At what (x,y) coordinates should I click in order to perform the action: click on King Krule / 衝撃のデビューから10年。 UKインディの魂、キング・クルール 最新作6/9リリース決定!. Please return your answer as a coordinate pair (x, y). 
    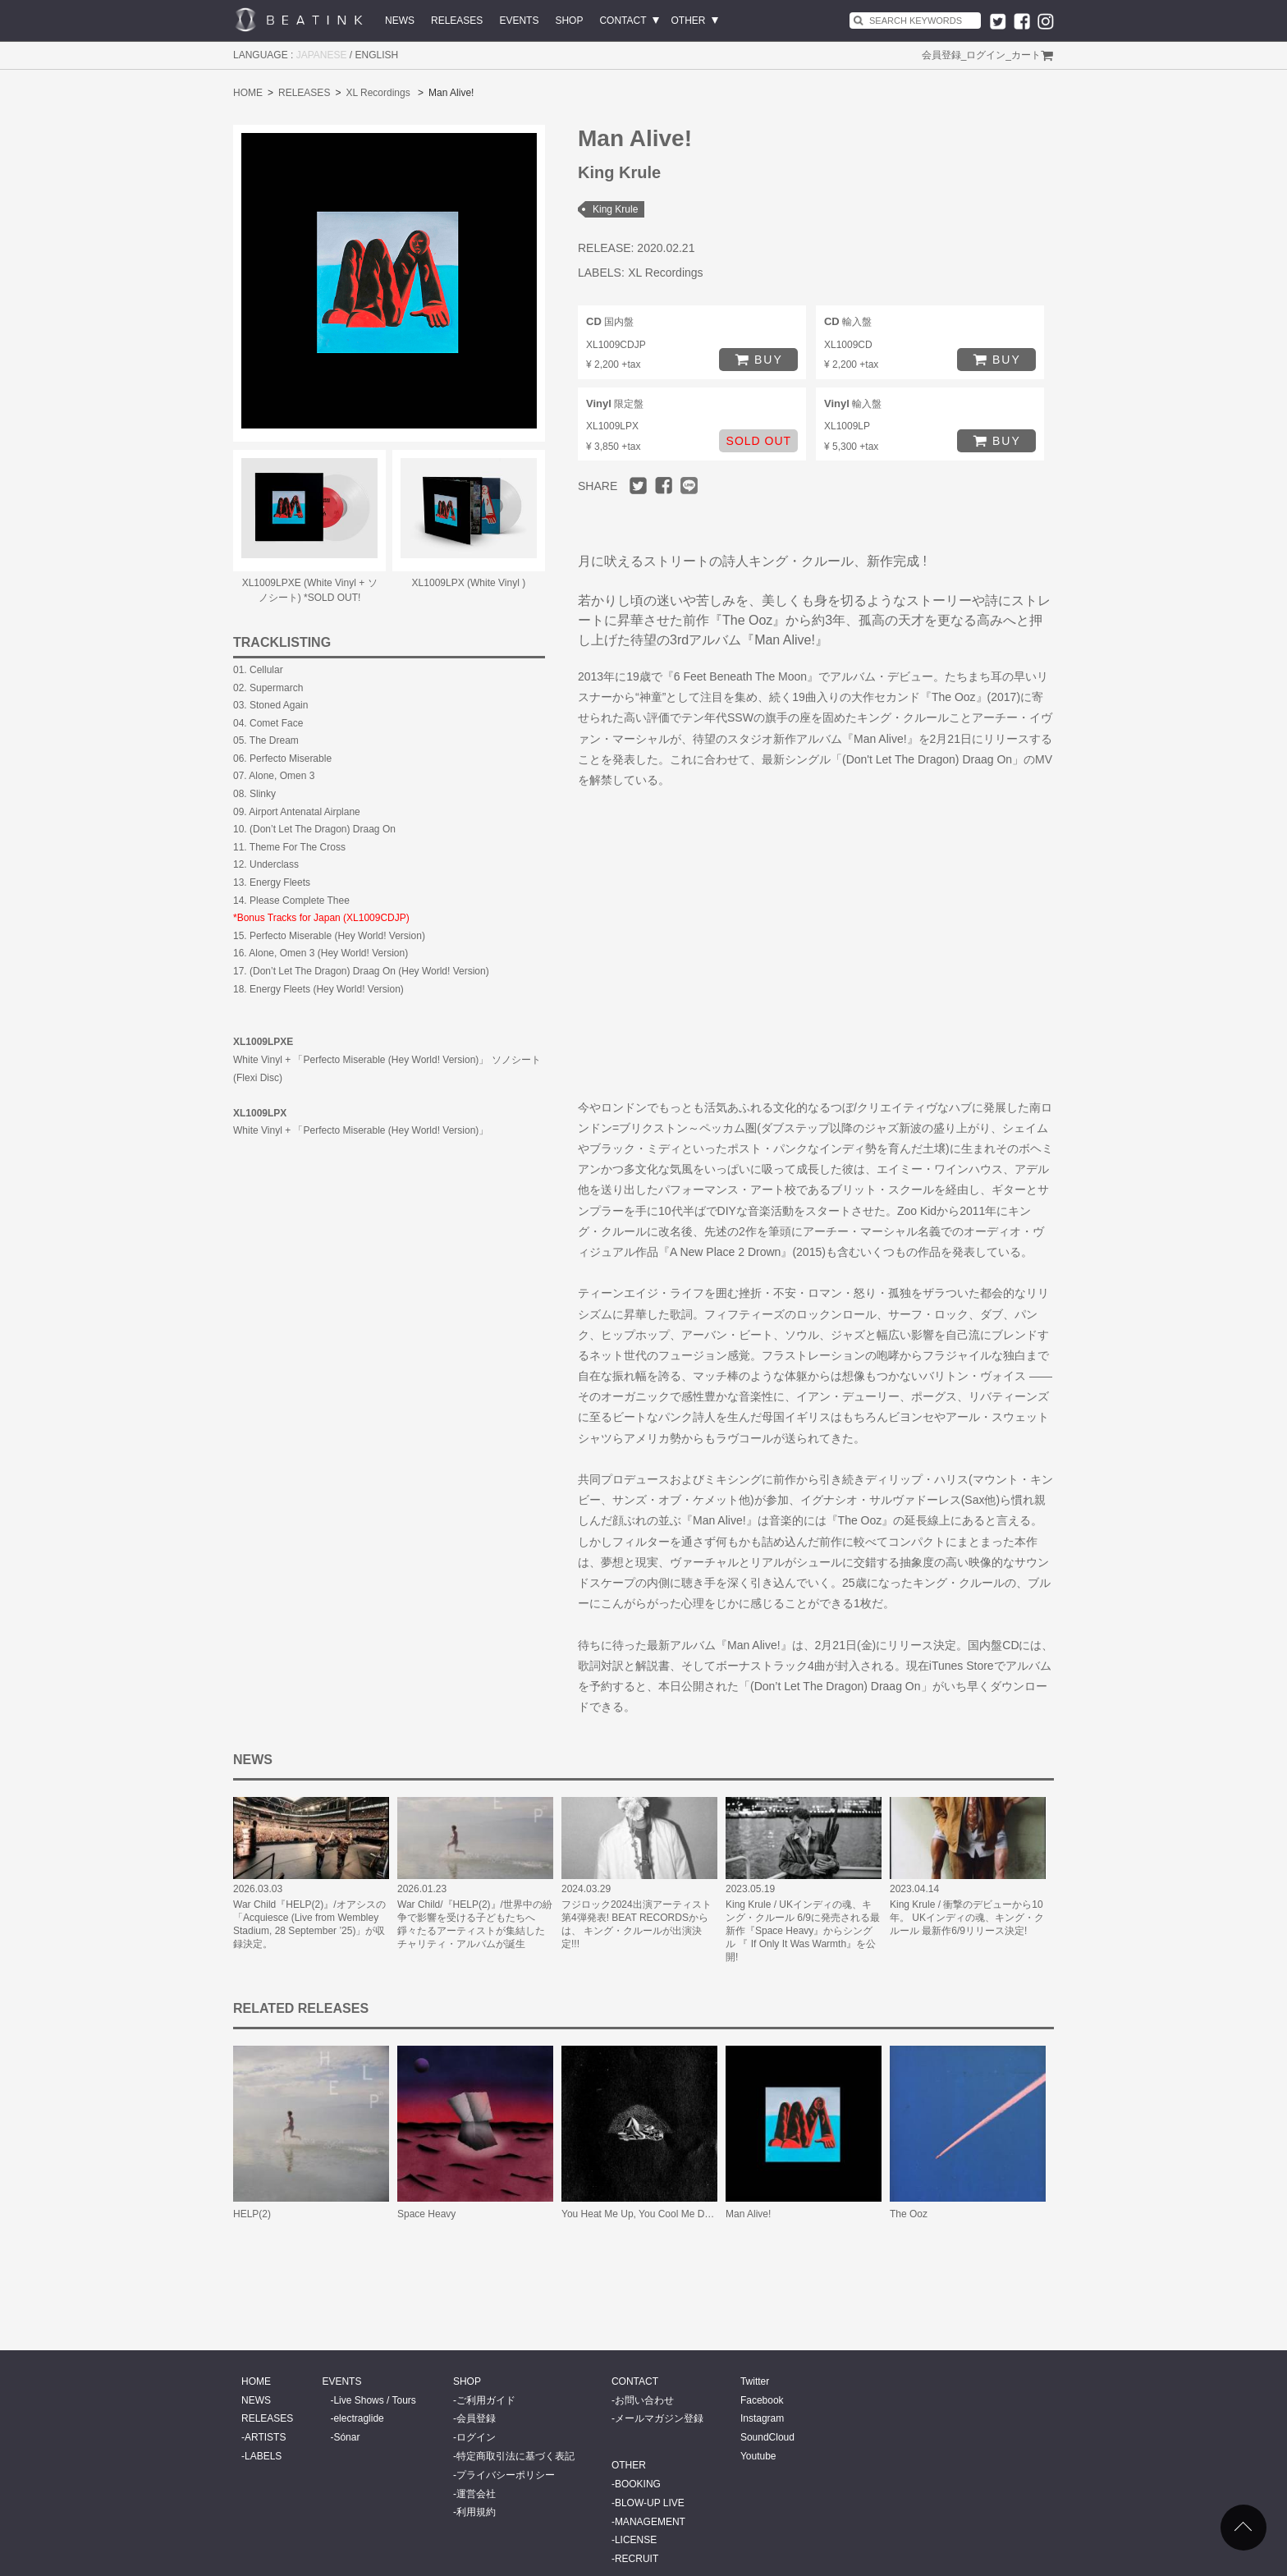
    Looking at the image, I should click on (967, 1918).